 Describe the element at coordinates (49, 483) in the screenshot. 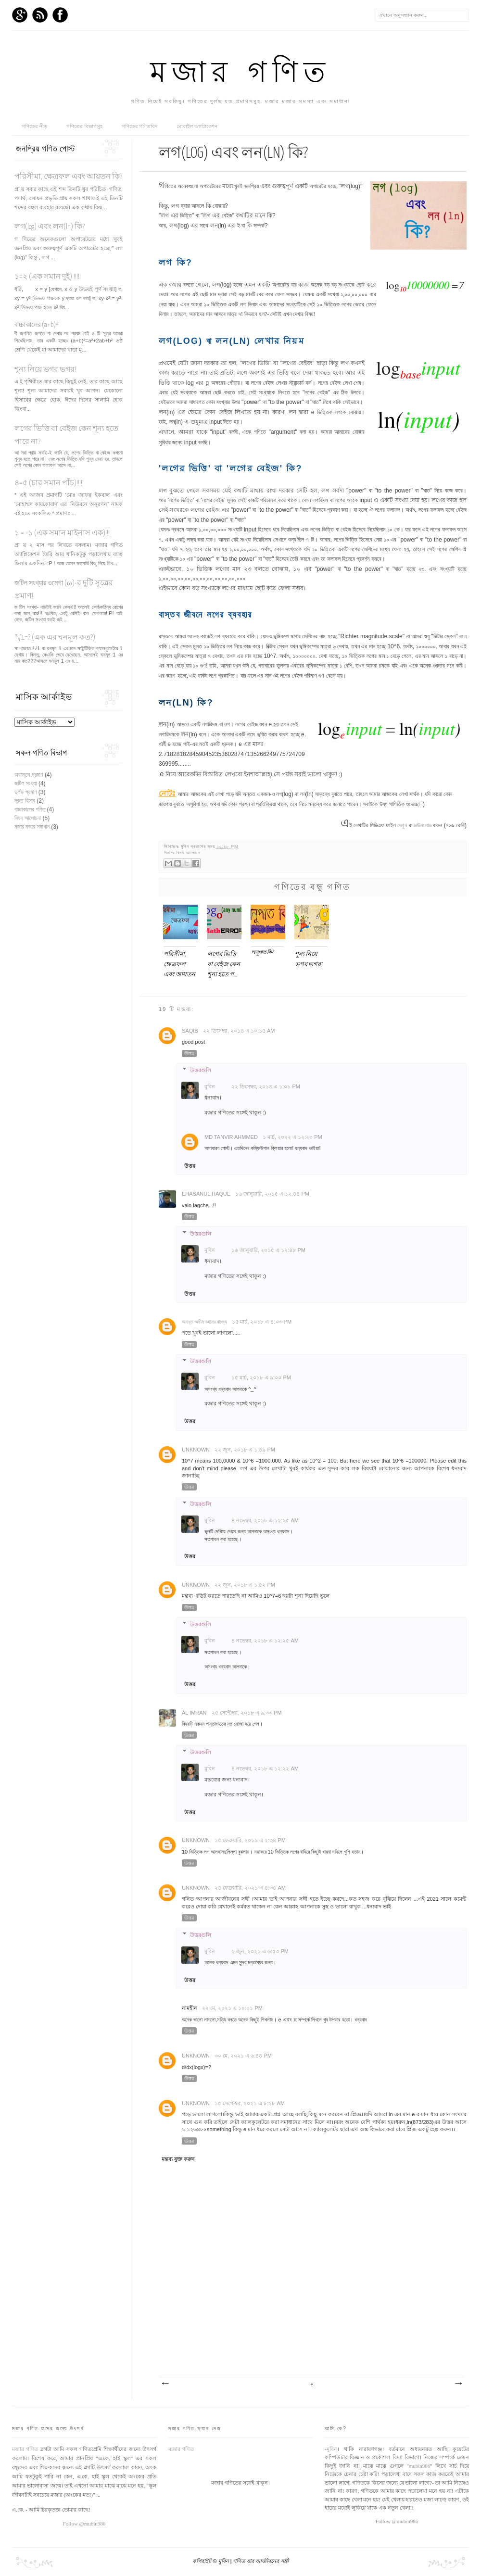

I see `৪=৫ (চার সমান পাঁচ)!!!!!` at that location.